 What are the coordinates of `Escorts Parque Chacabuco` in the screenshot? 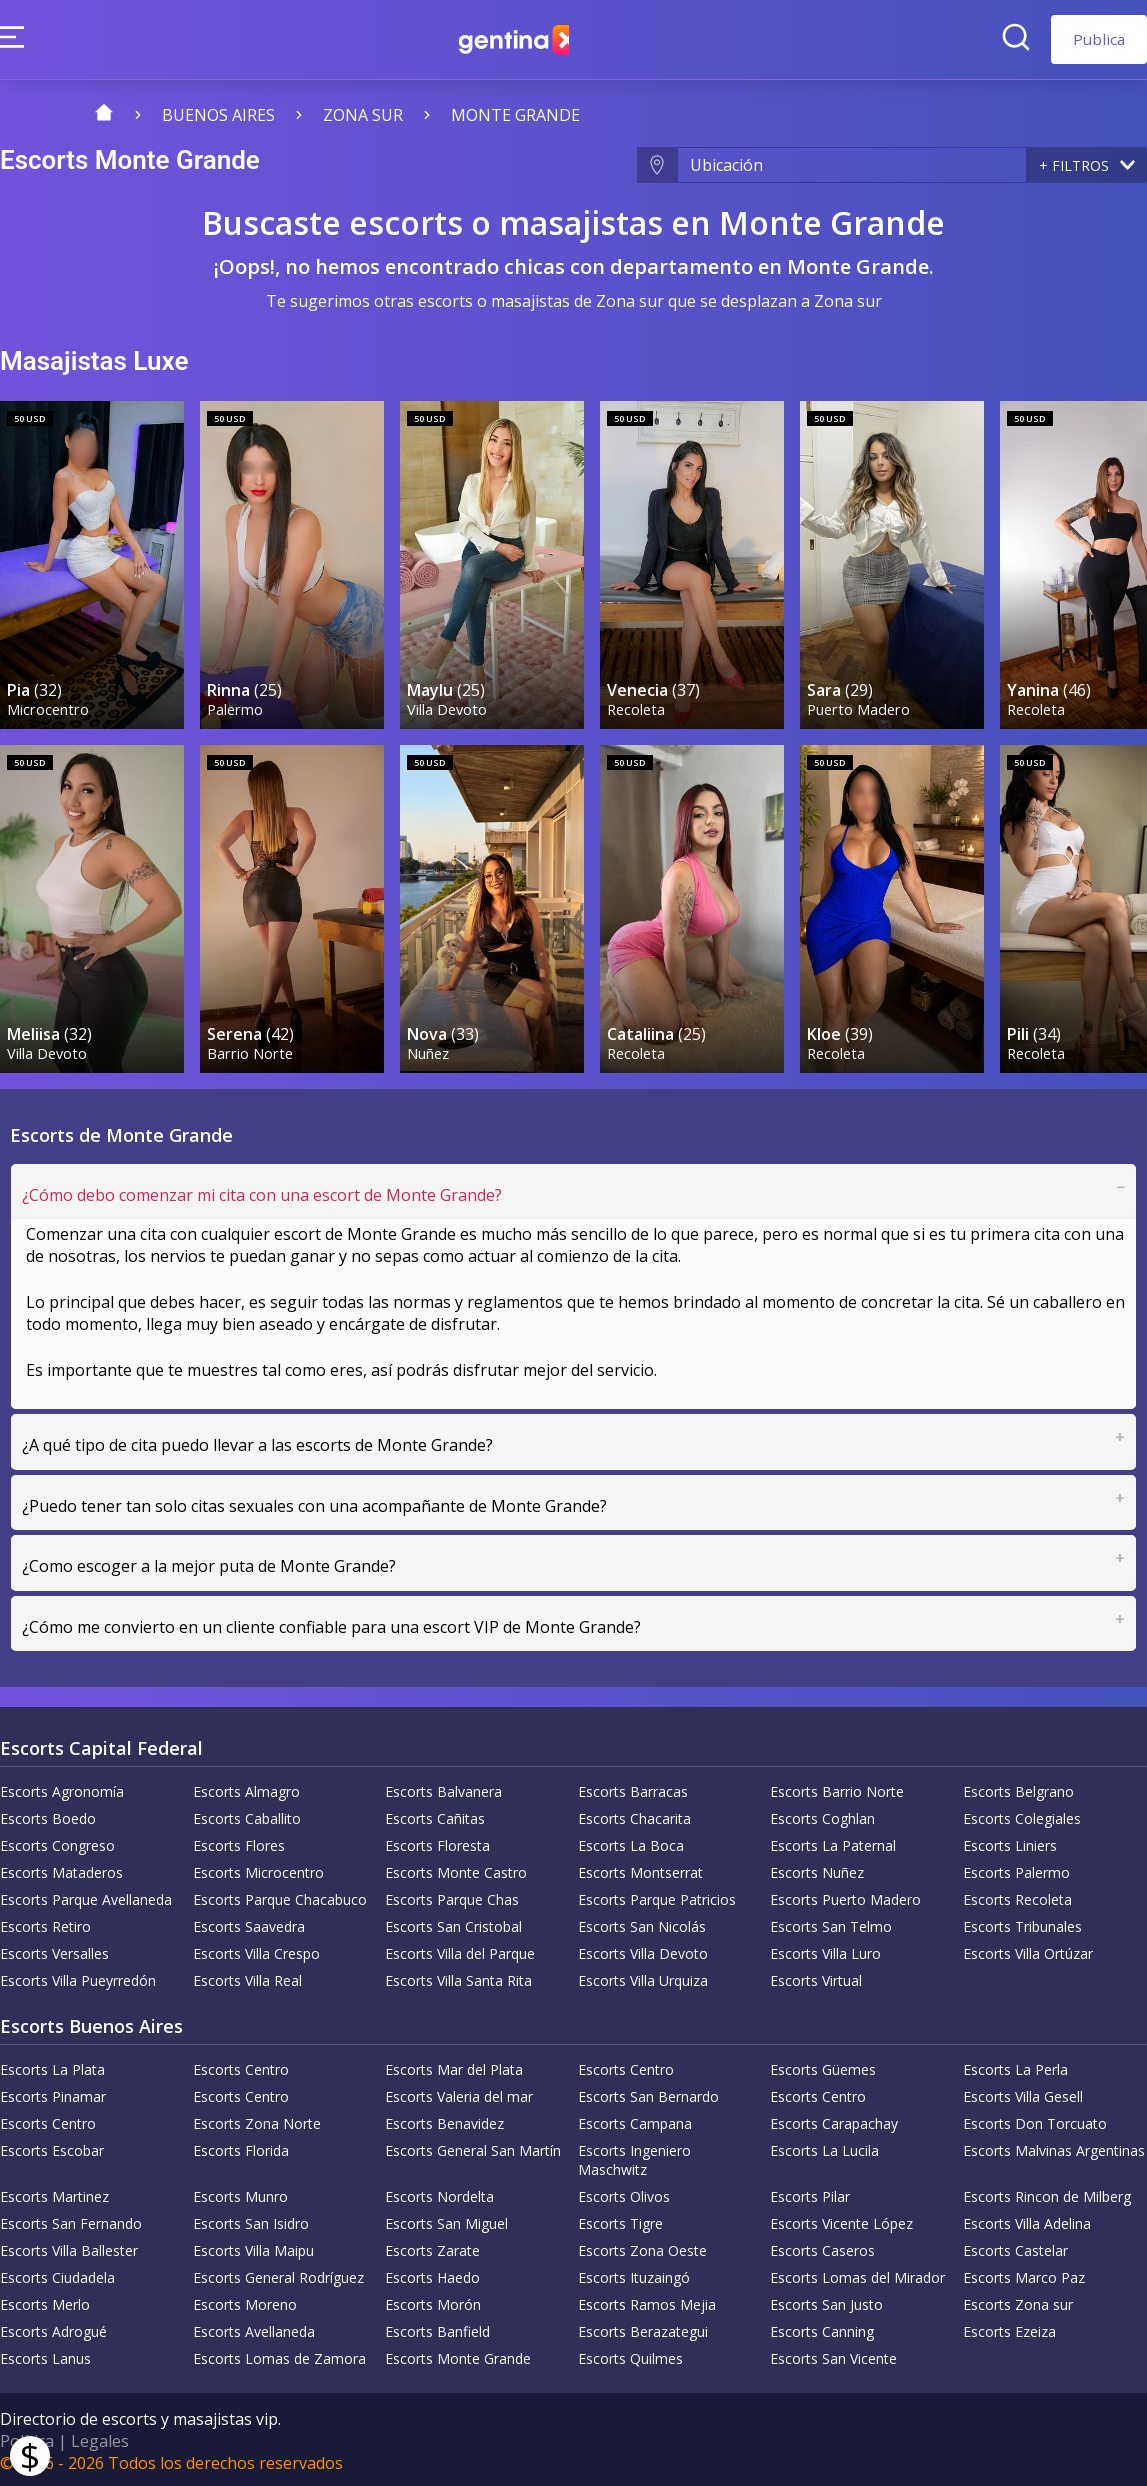 It's located at (280, 1896).